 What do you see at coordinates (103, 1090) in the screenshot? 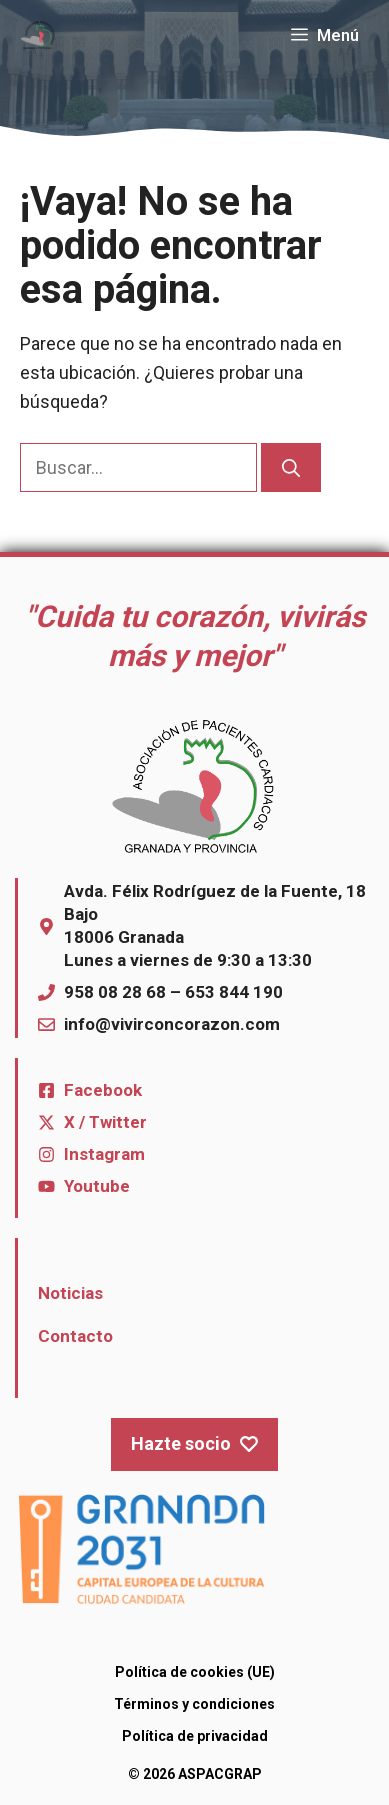
I see `Facebook` at bounding box center [103, 1090].